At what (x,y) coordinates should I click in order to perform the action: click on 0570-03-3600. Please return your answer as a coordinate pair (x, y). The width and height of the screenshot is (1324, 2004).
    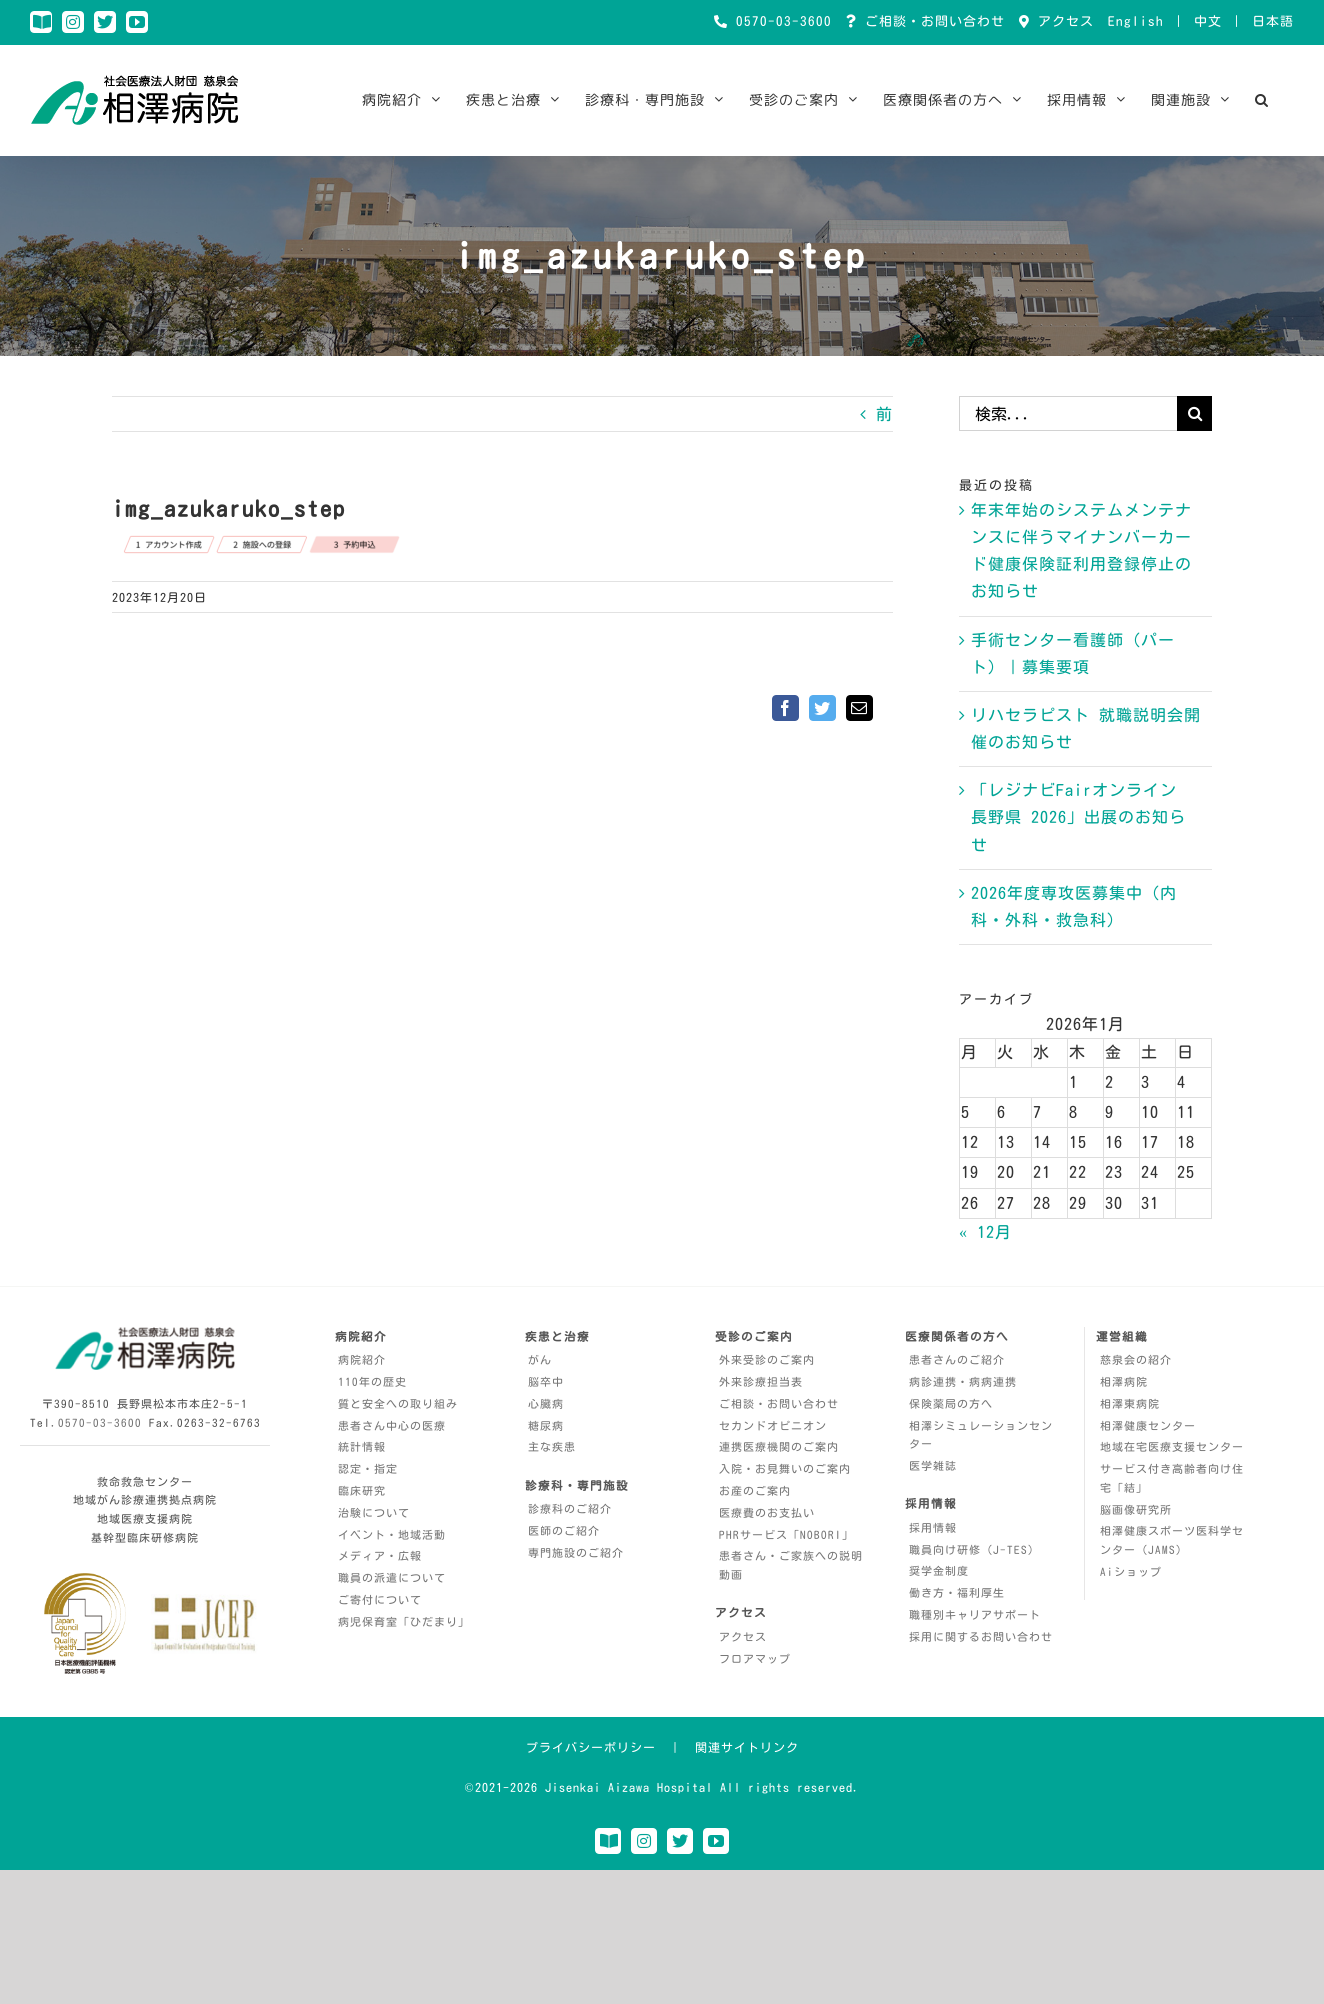
    Looking at the image, I should click on (780, 21).